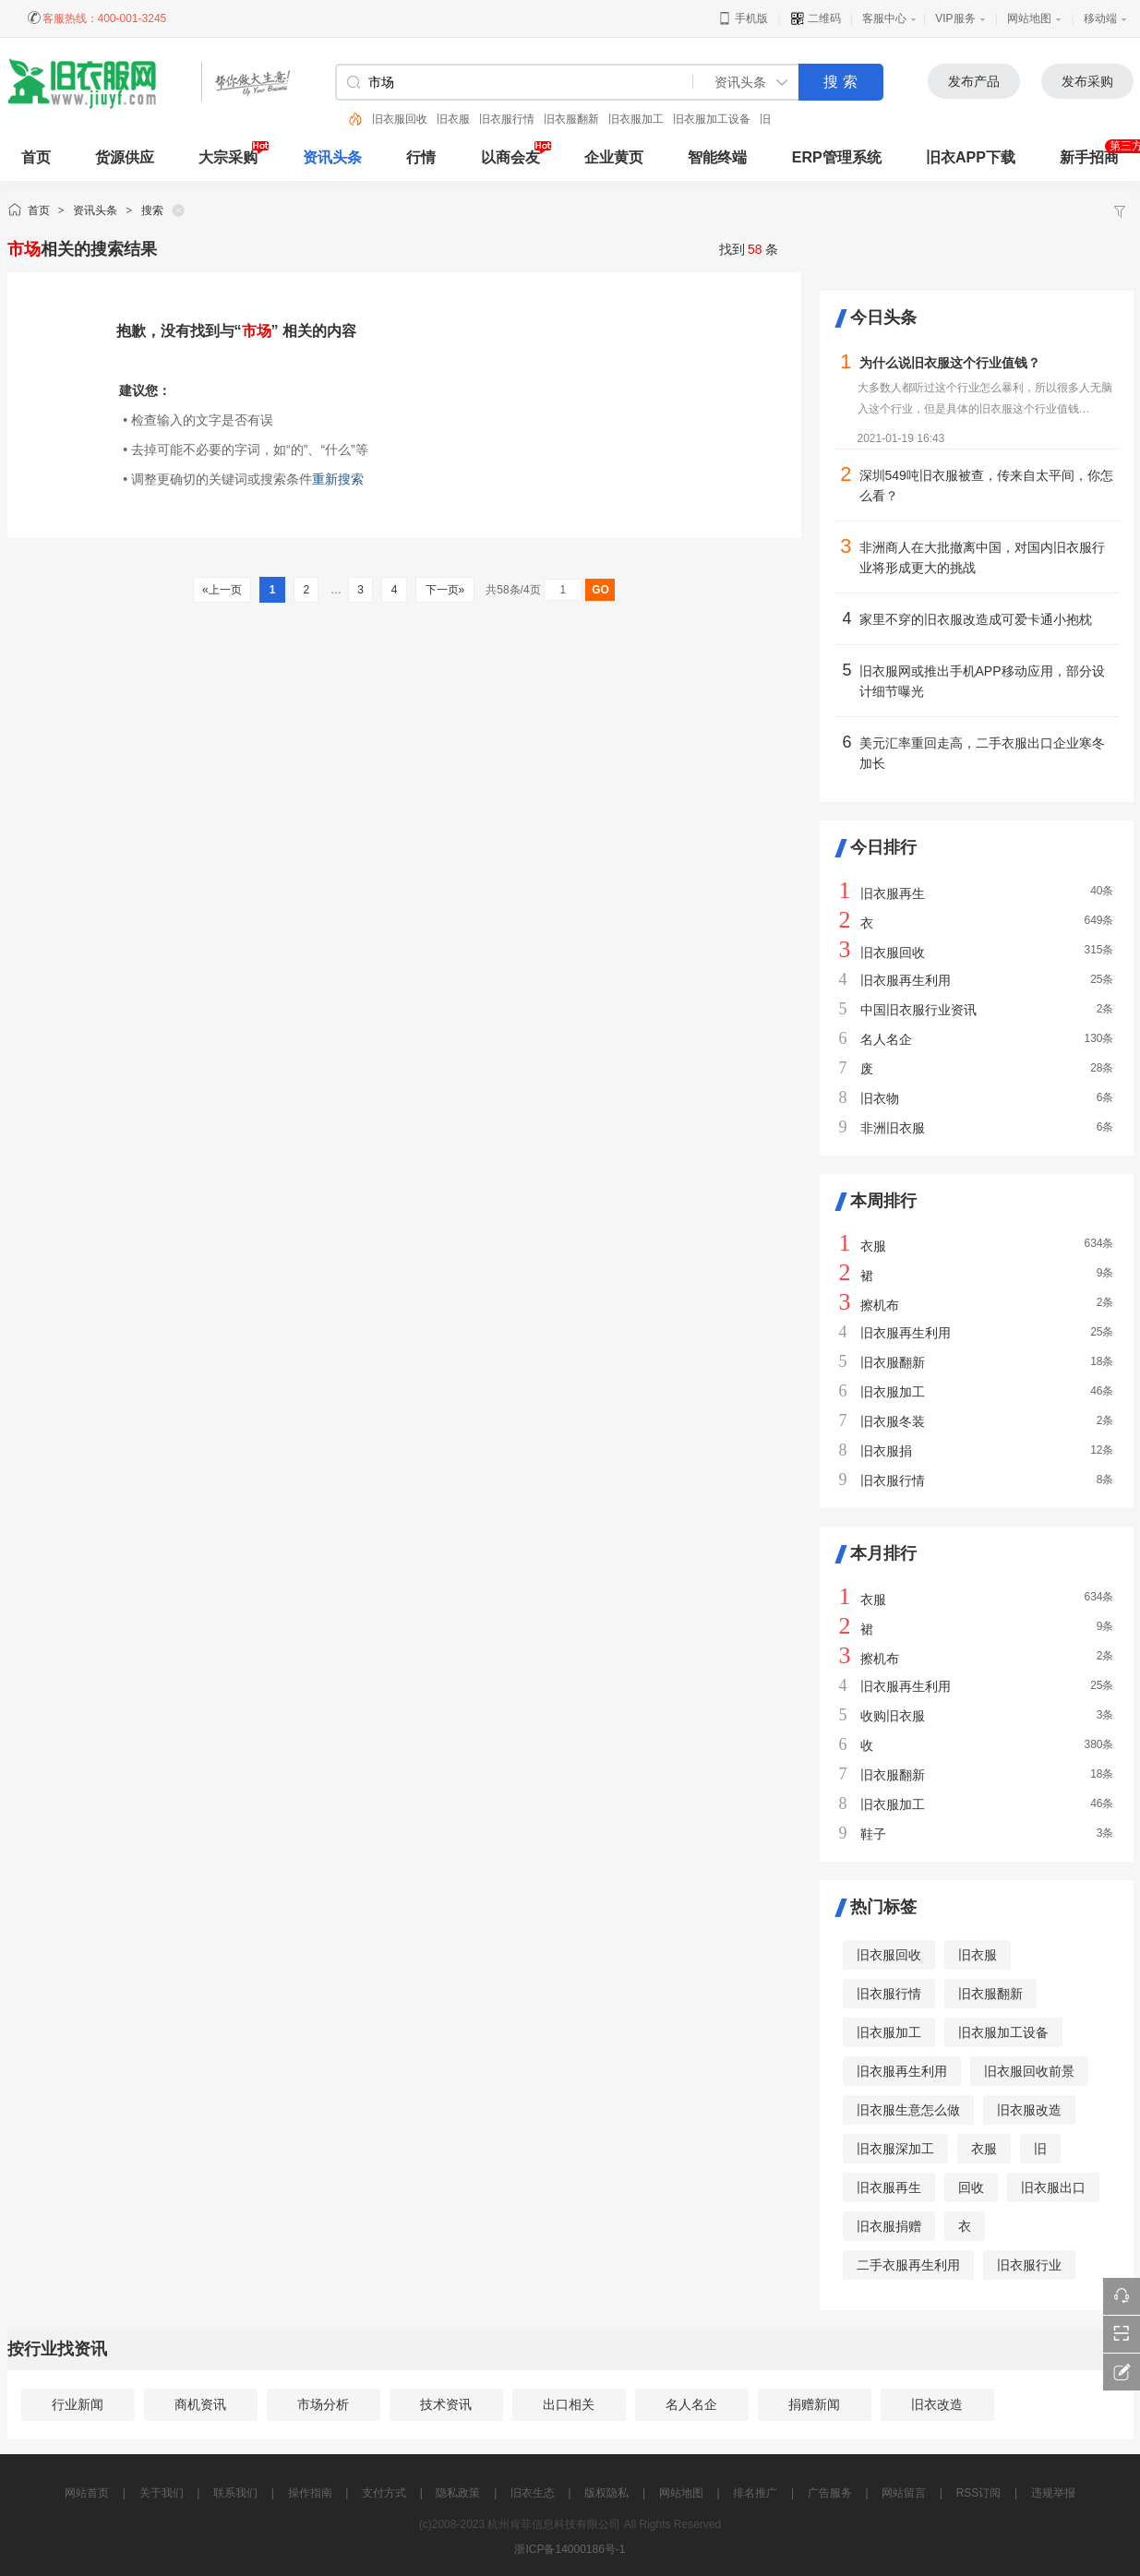  I want to click on 旧衣改造, so click(937, 2404).